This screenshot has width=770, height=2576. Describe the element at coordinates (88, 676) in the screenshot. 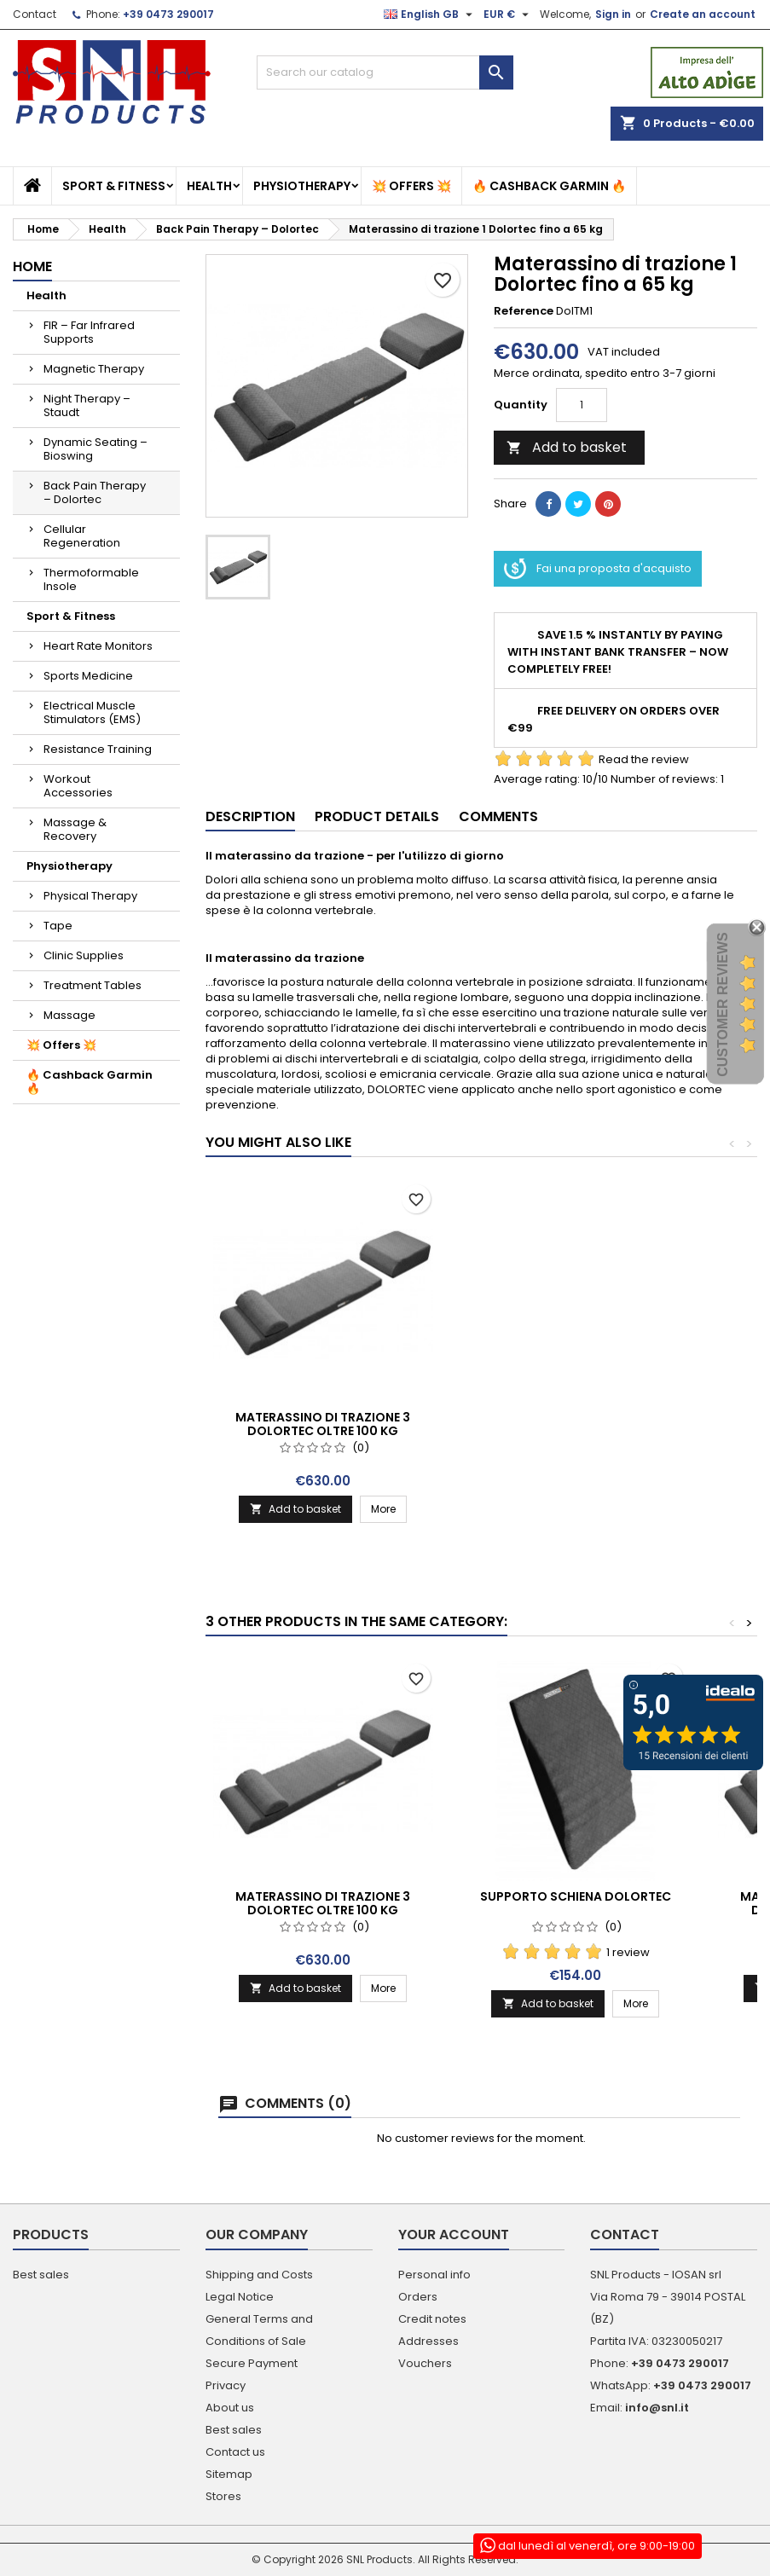

I see `Sports Medicine` at that location.